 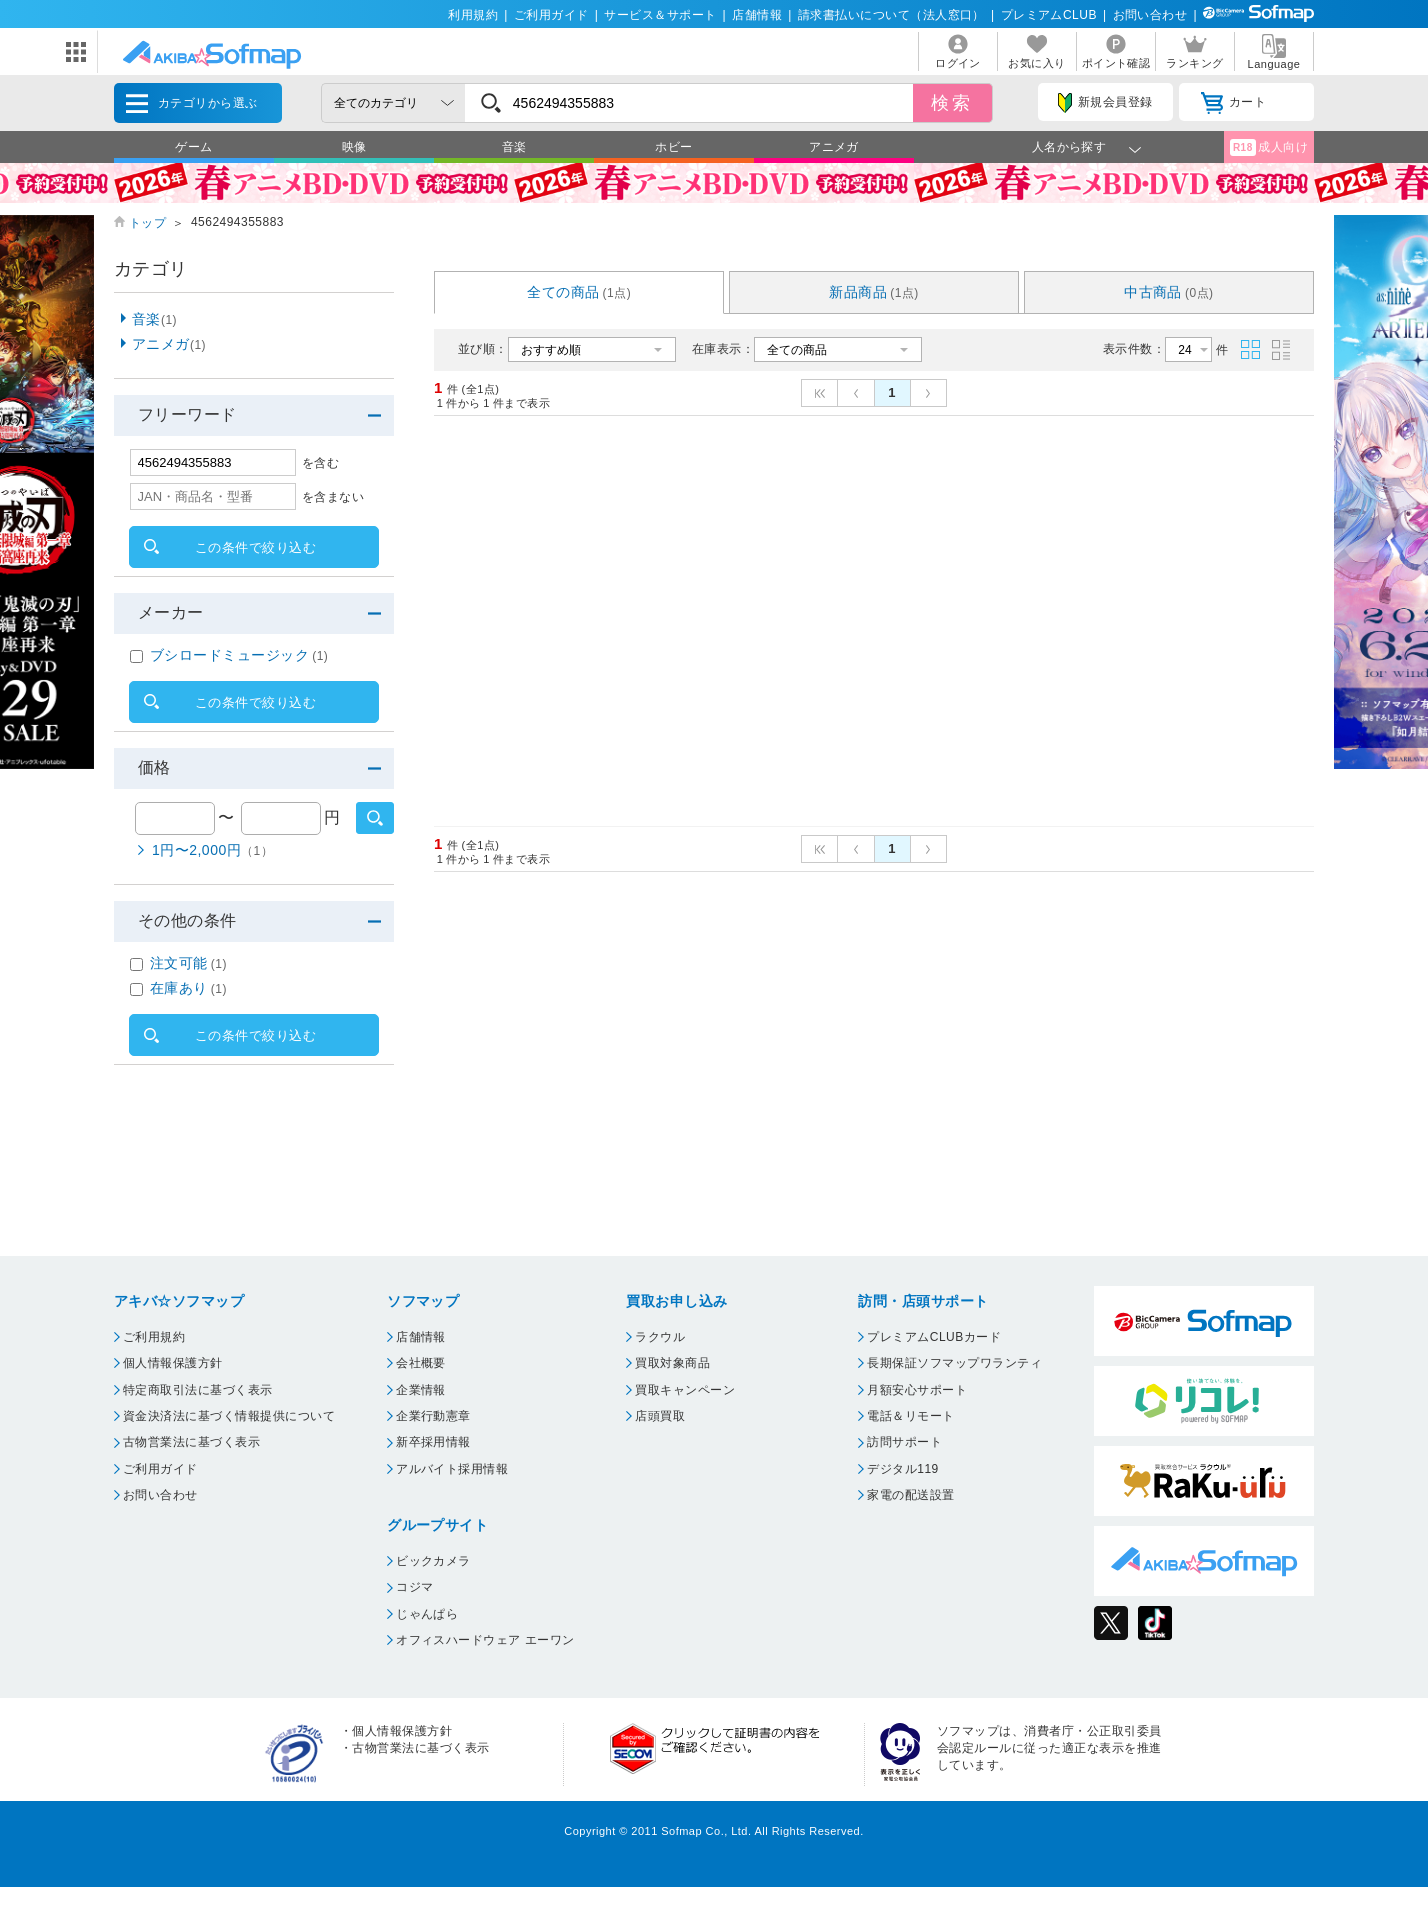 I want to click on 1円〜2,000円, so click(x=212, y=850).